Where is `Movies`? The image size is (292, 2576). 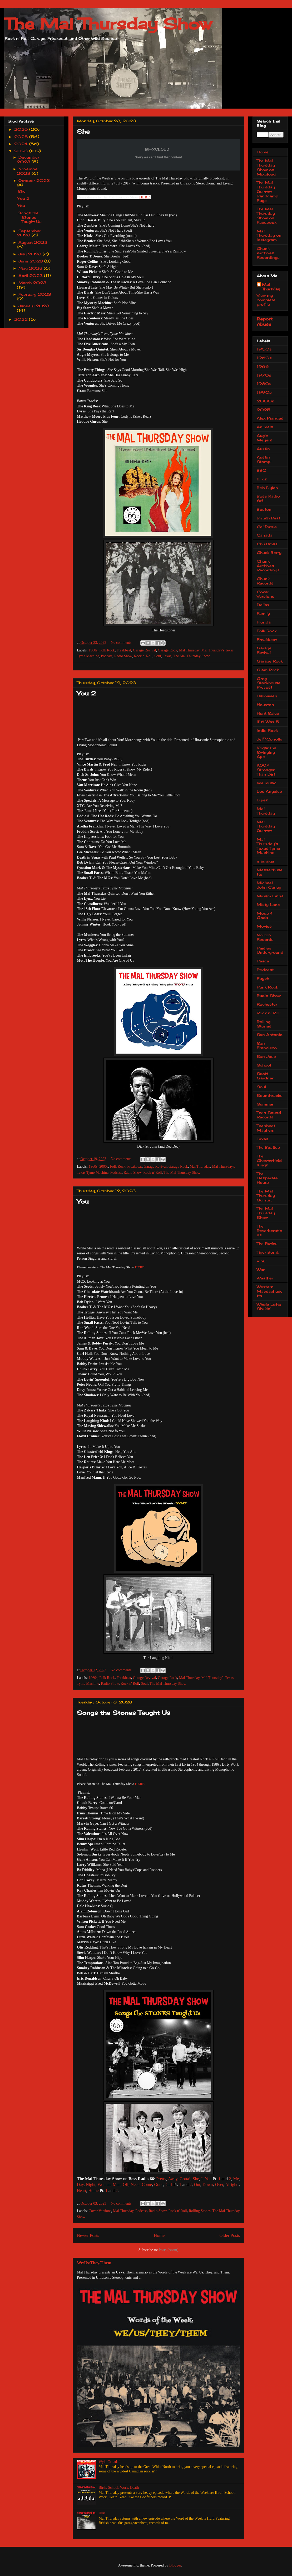
Movies is located at coordinates (264, 926).